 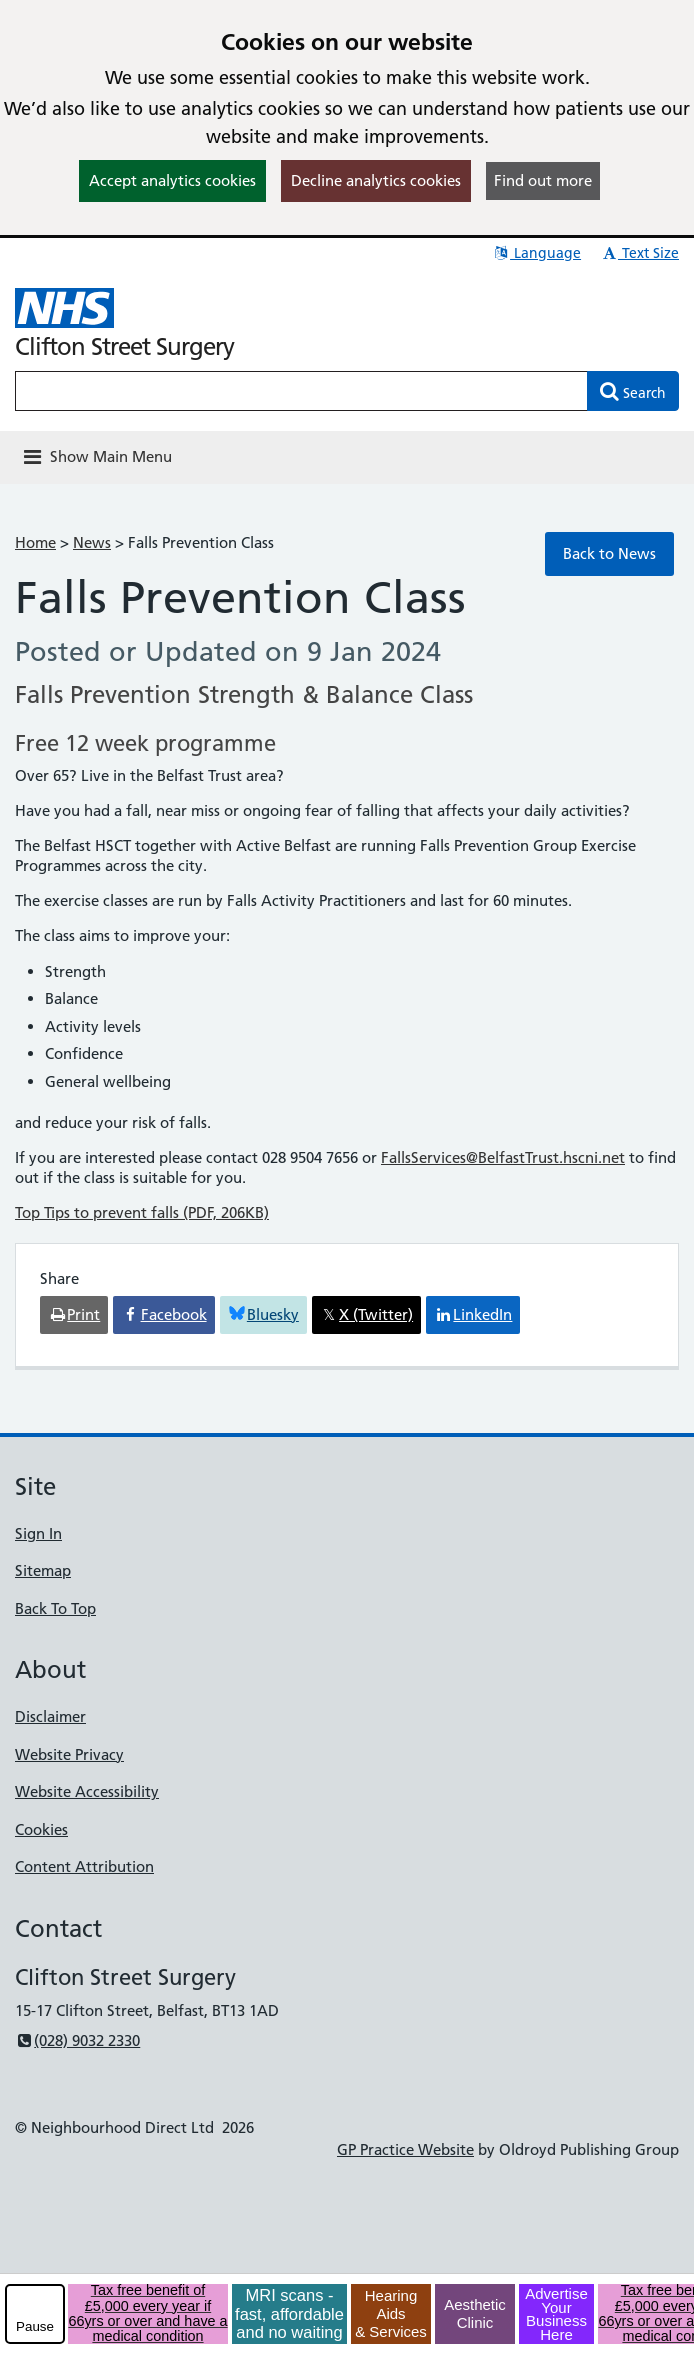 I want to click on Cookies, so click(x=41, y=1829).